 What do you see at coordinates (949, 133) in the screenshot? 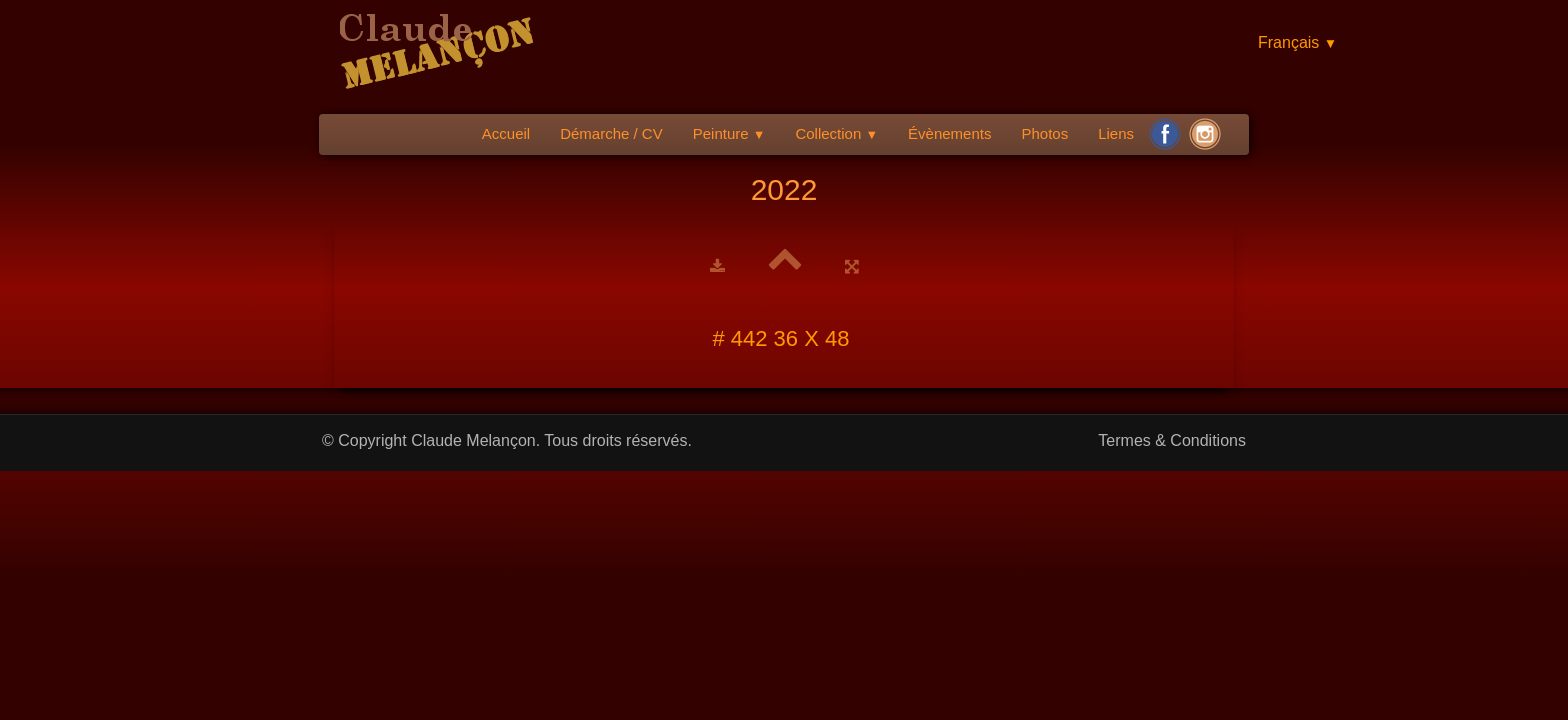
I see `Évènements` at bounding box center [949, 133].